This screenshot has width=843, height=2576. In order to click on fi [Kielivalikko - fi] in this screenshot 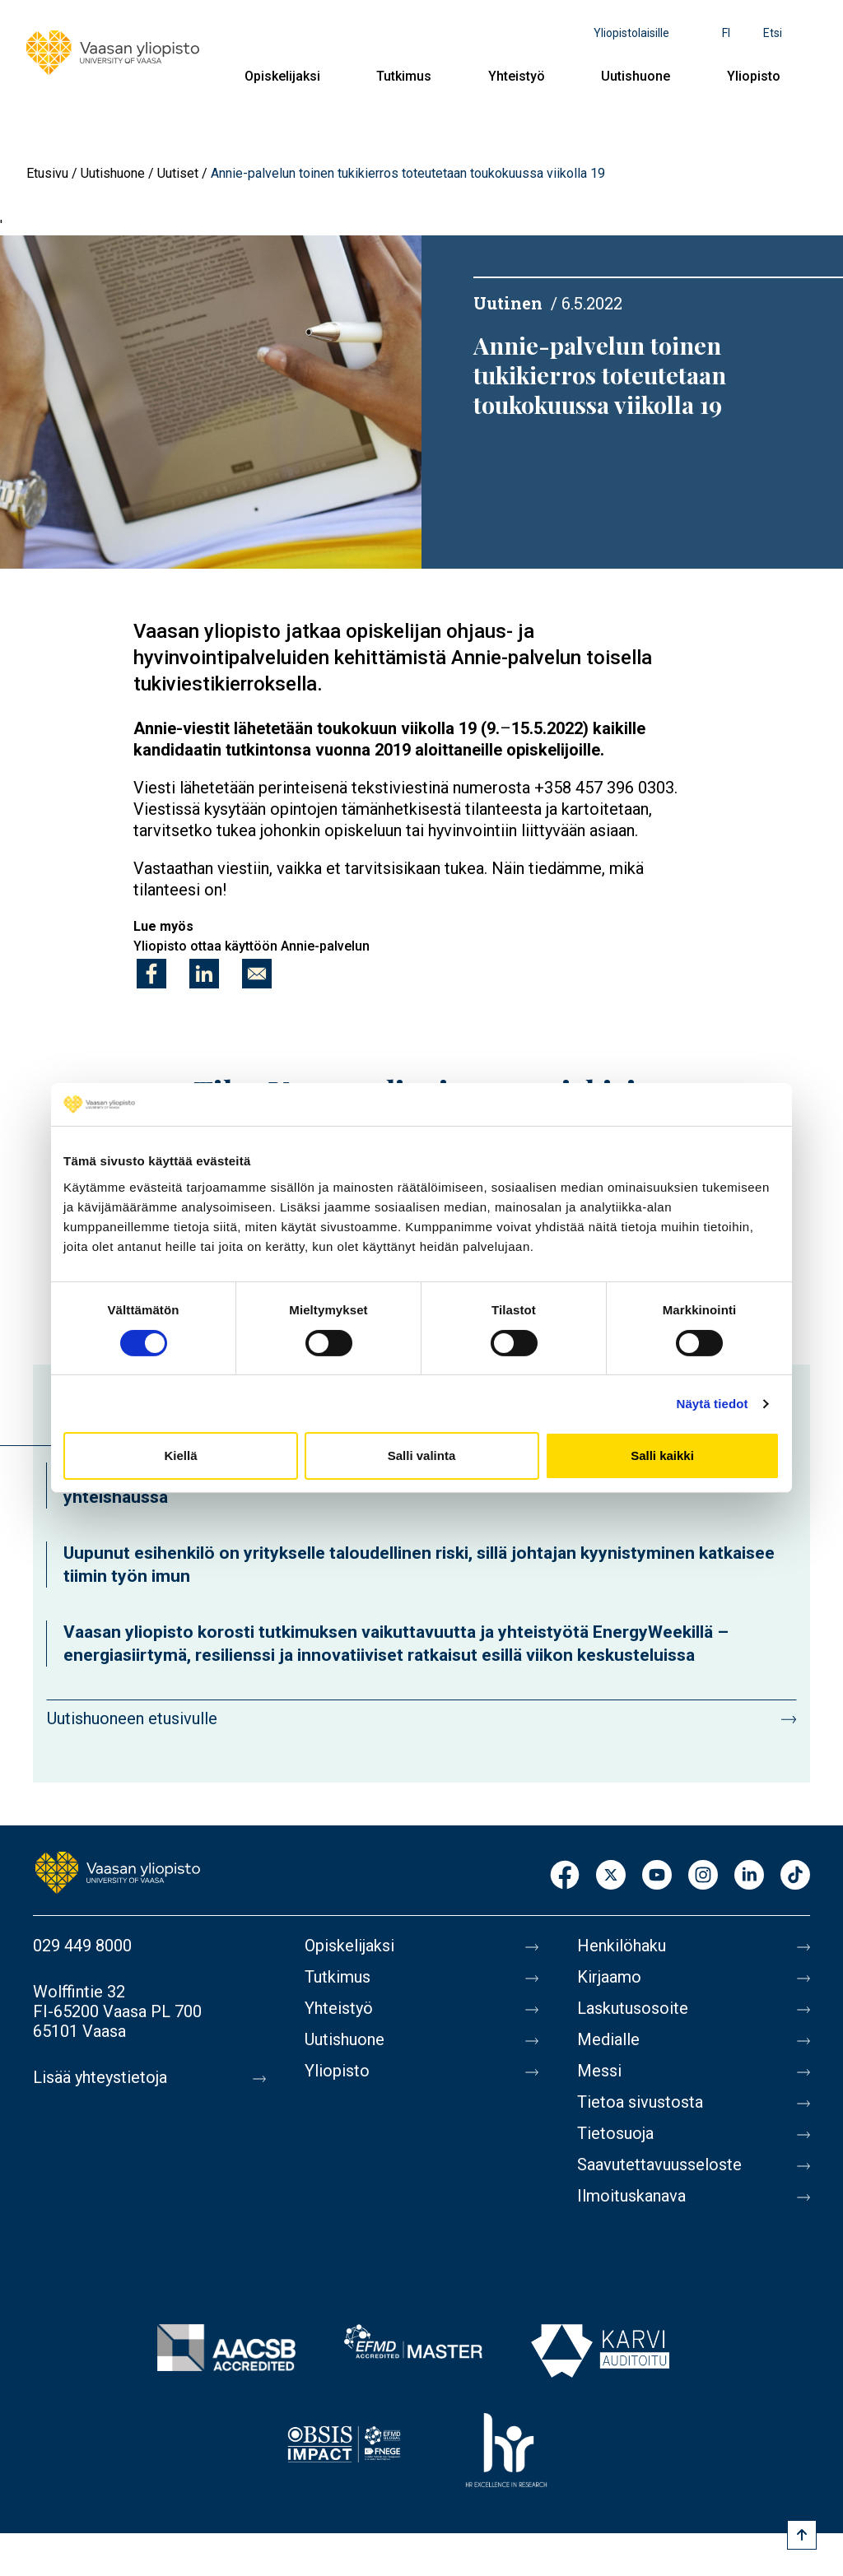, I will do `click(726, 33)`.